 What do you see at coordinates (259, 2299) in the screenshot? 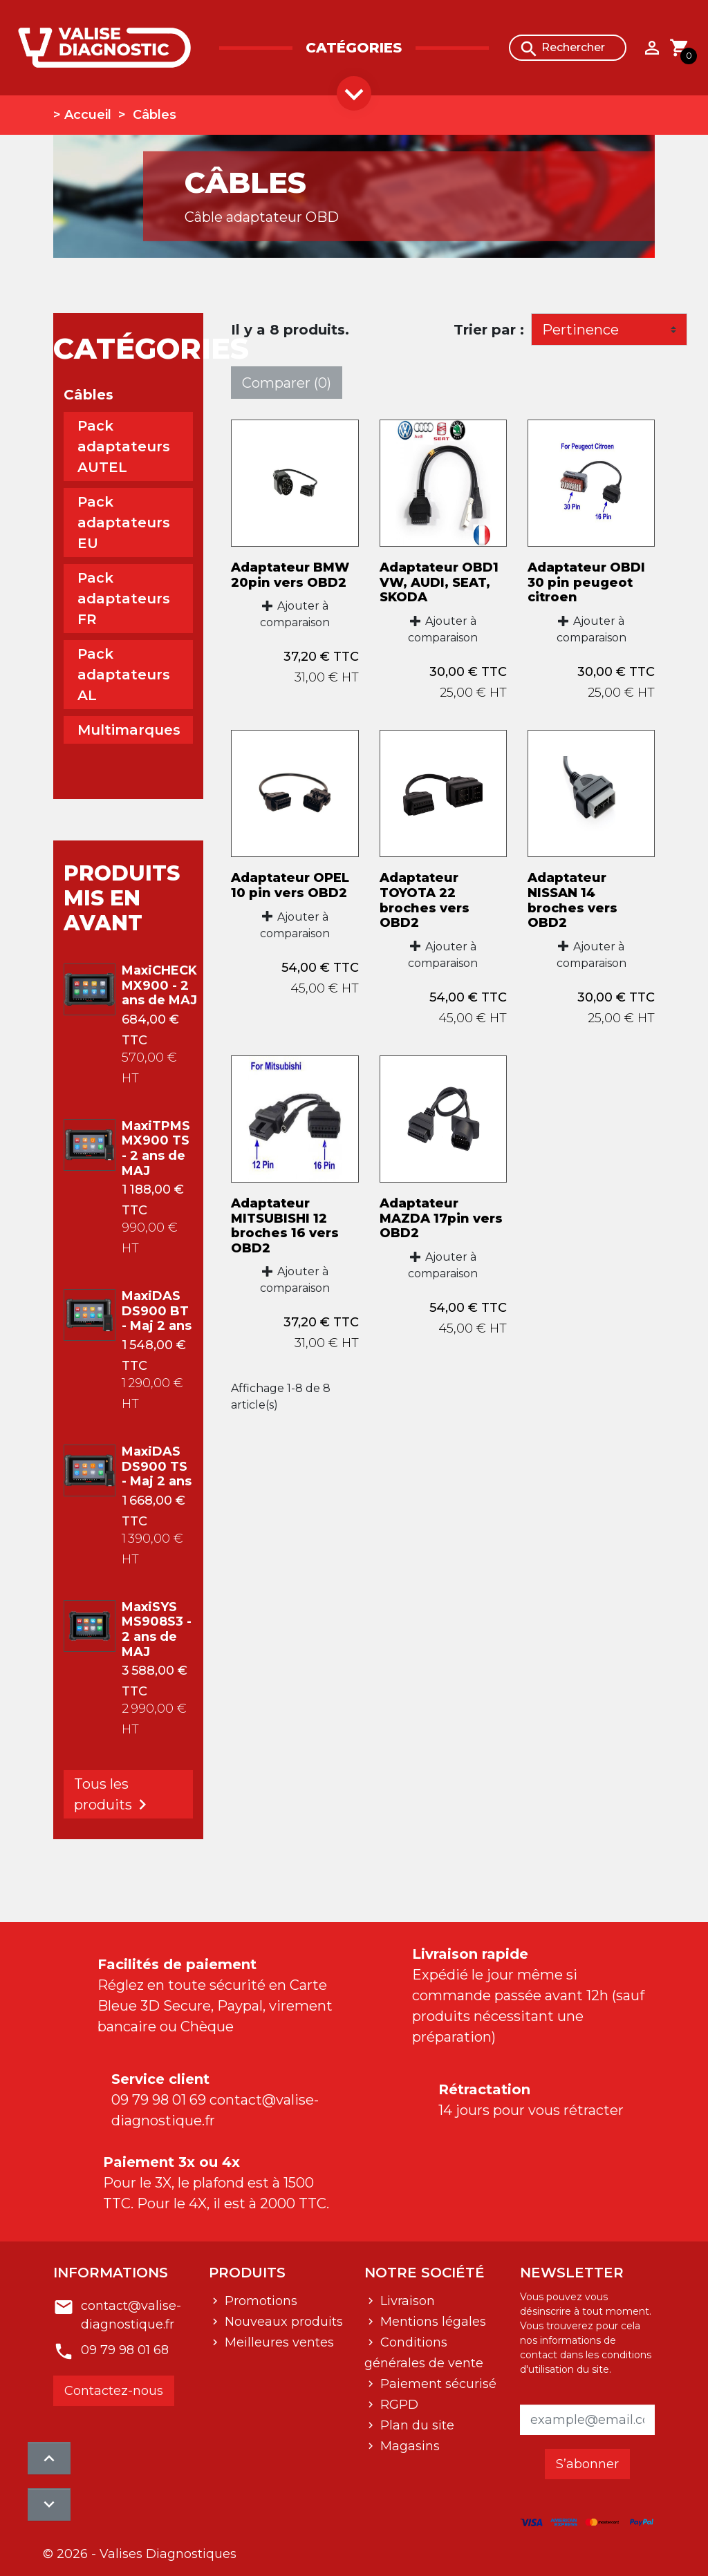
I see `Promotions` at bounding box center [259, 2299].